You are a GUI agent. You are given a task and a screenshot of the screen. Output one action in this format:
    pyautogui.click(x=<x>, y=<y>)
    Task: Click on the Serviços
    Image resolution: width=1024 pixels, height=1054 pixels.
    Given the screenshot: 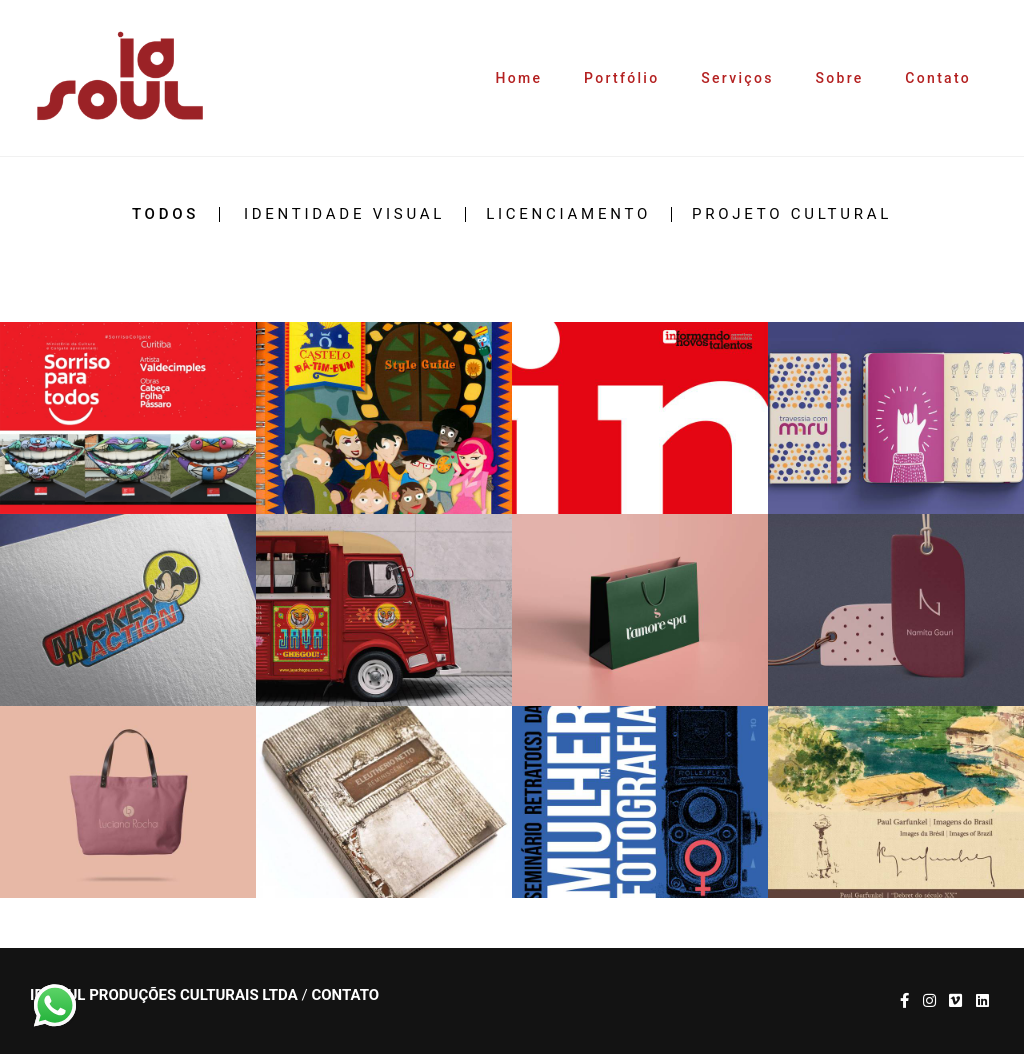 What is the action you would take?
    pyautogui.click(x=737, y=78)
    